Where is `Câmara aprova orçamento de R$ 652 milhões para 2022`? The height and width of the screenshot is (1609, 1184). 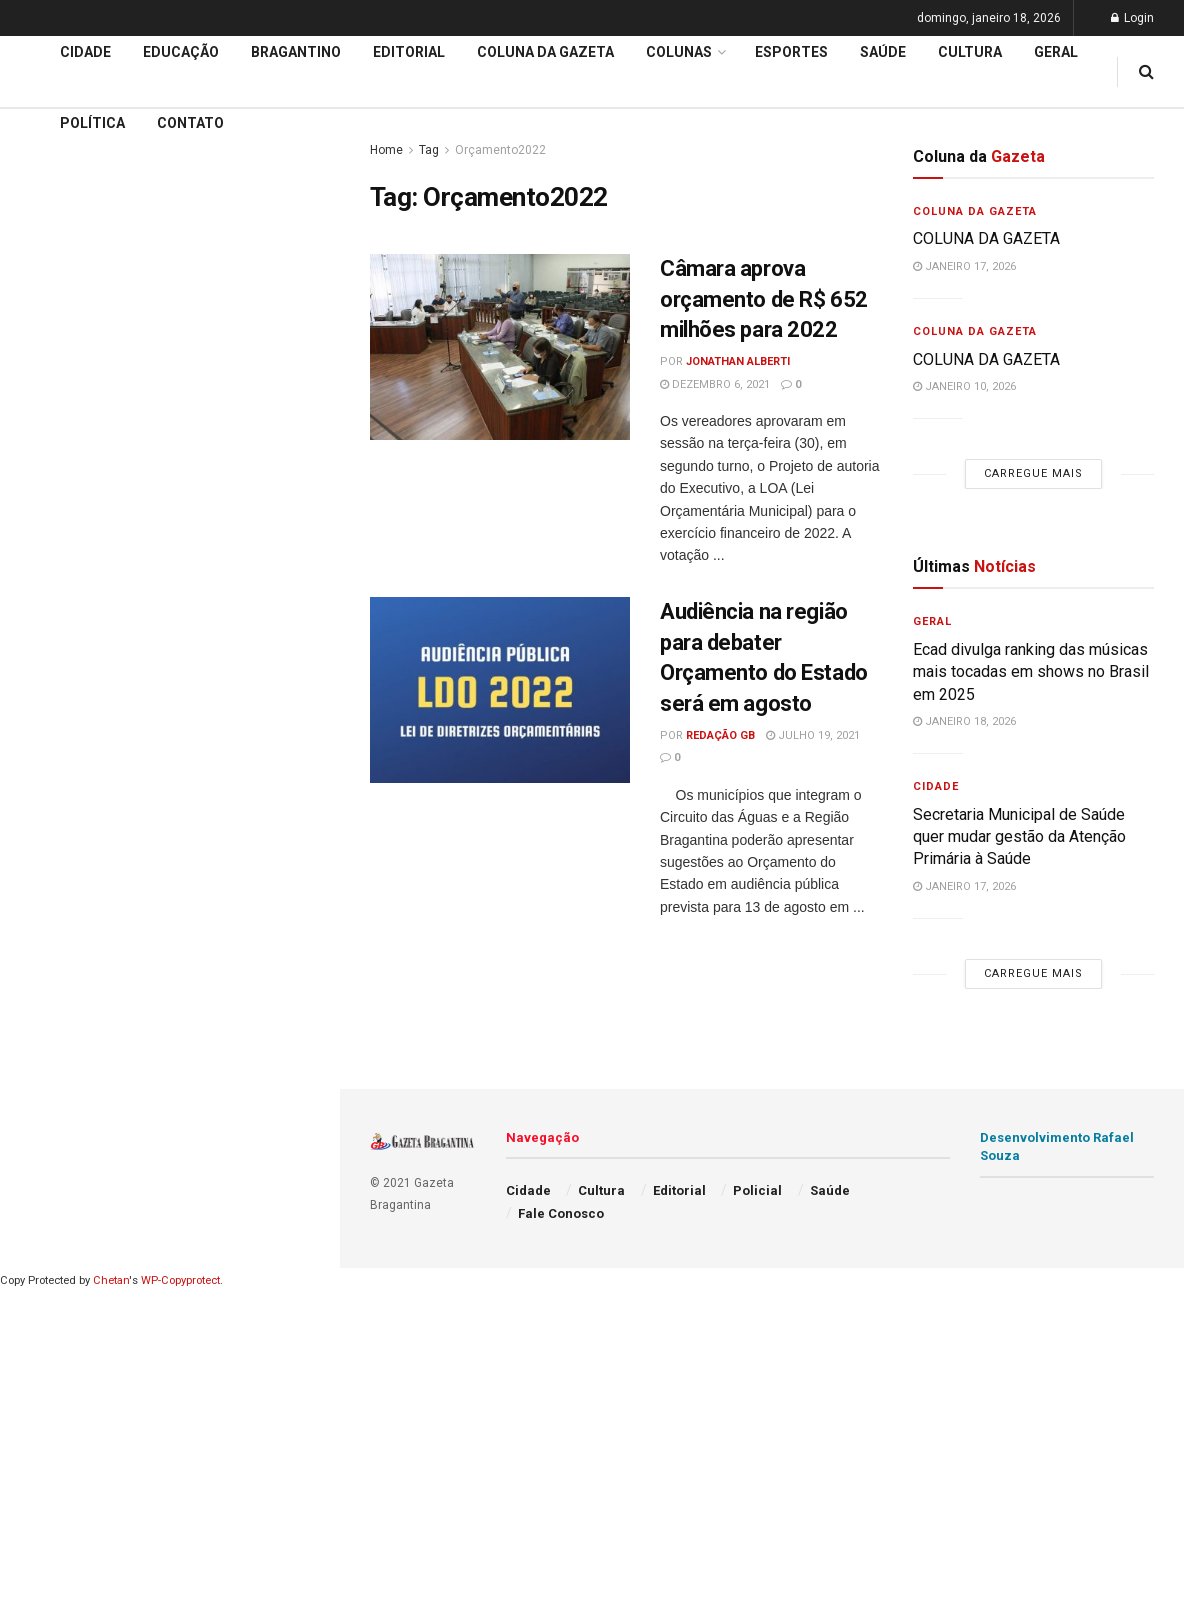 Câmara aprova orçamento de R$ 652 milhões para 2022 is located at coordinates (764, 299).